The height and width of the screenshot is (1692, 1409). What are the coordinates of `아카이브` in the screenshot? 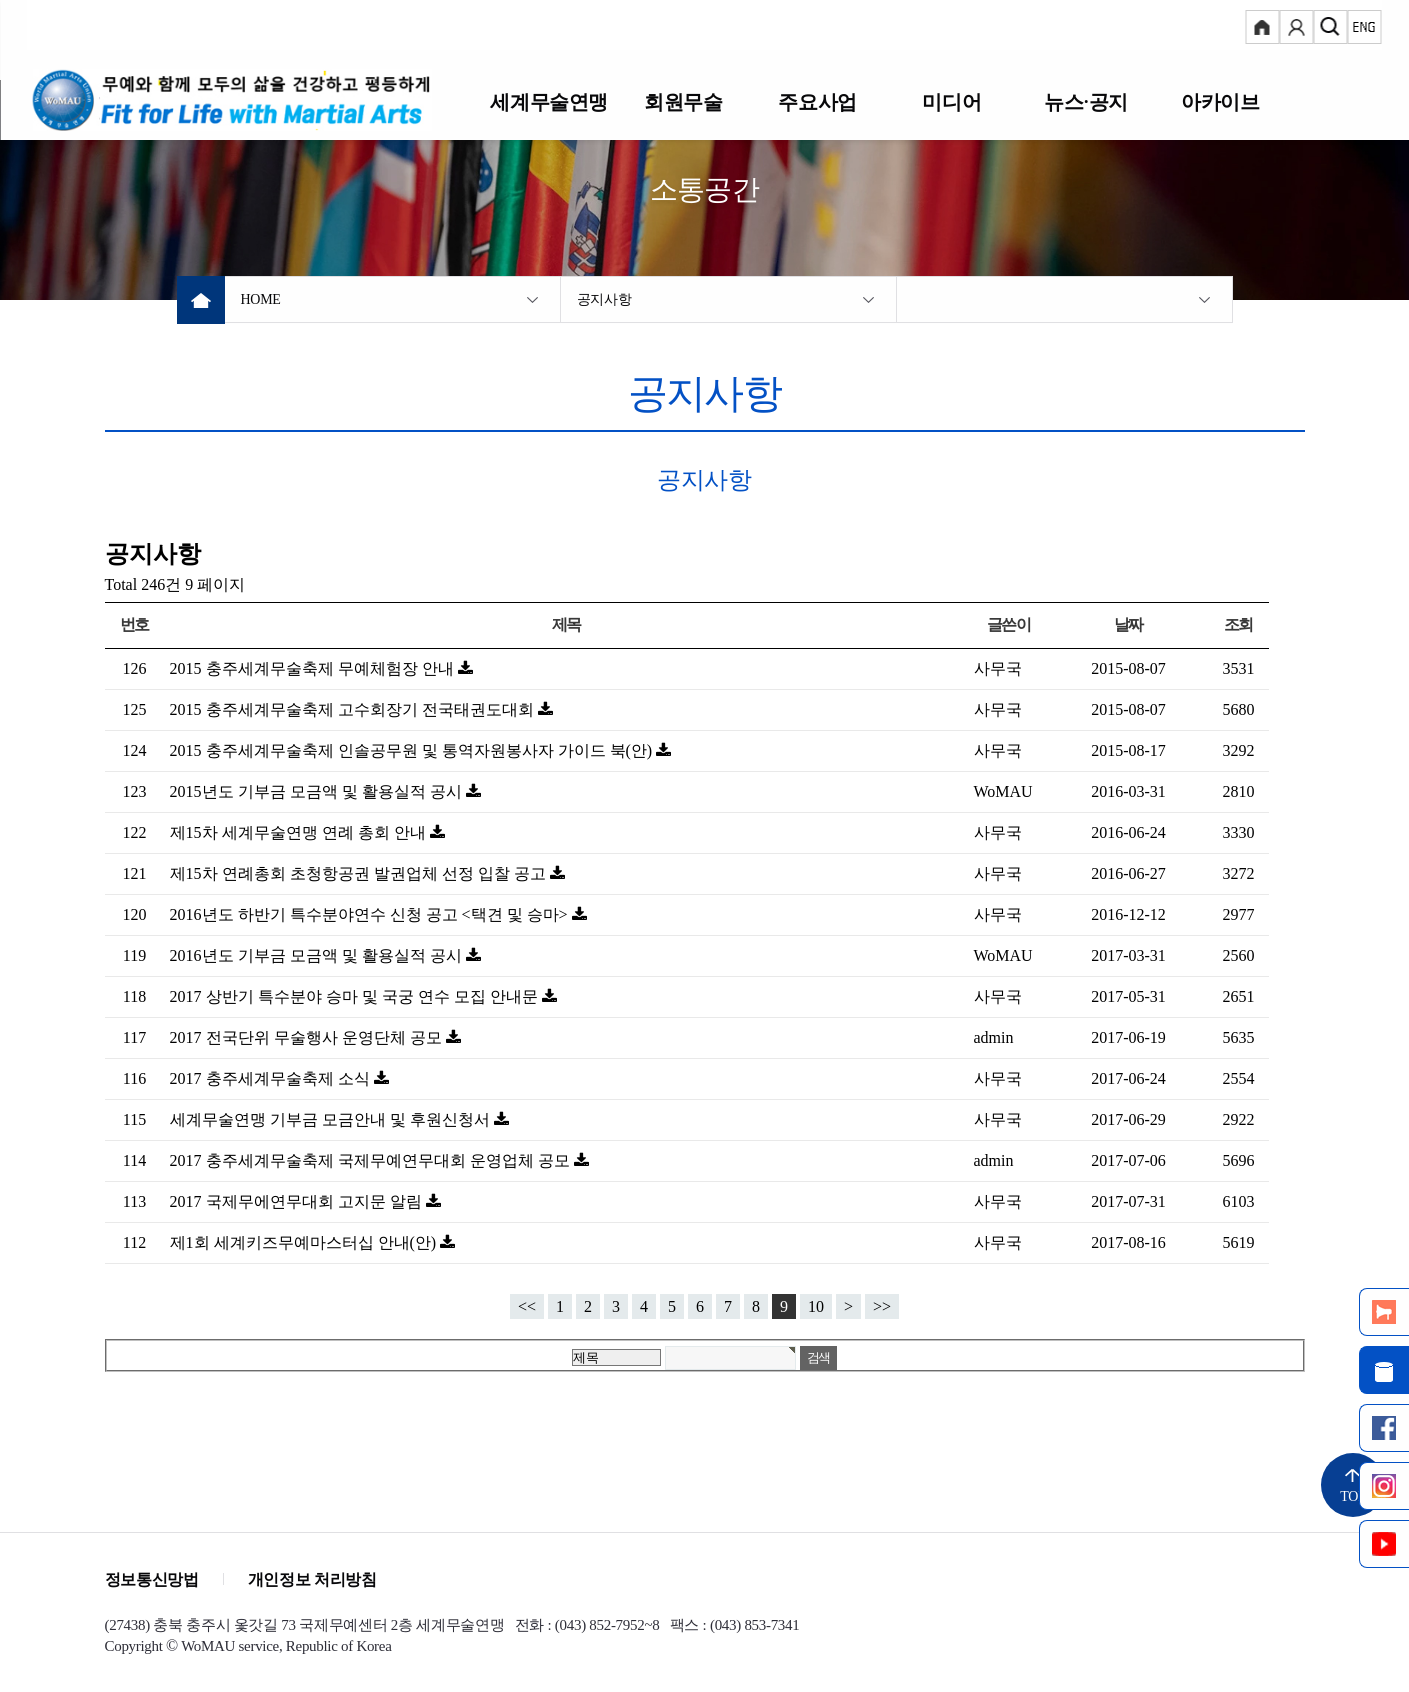 It's located at (1220, 101).